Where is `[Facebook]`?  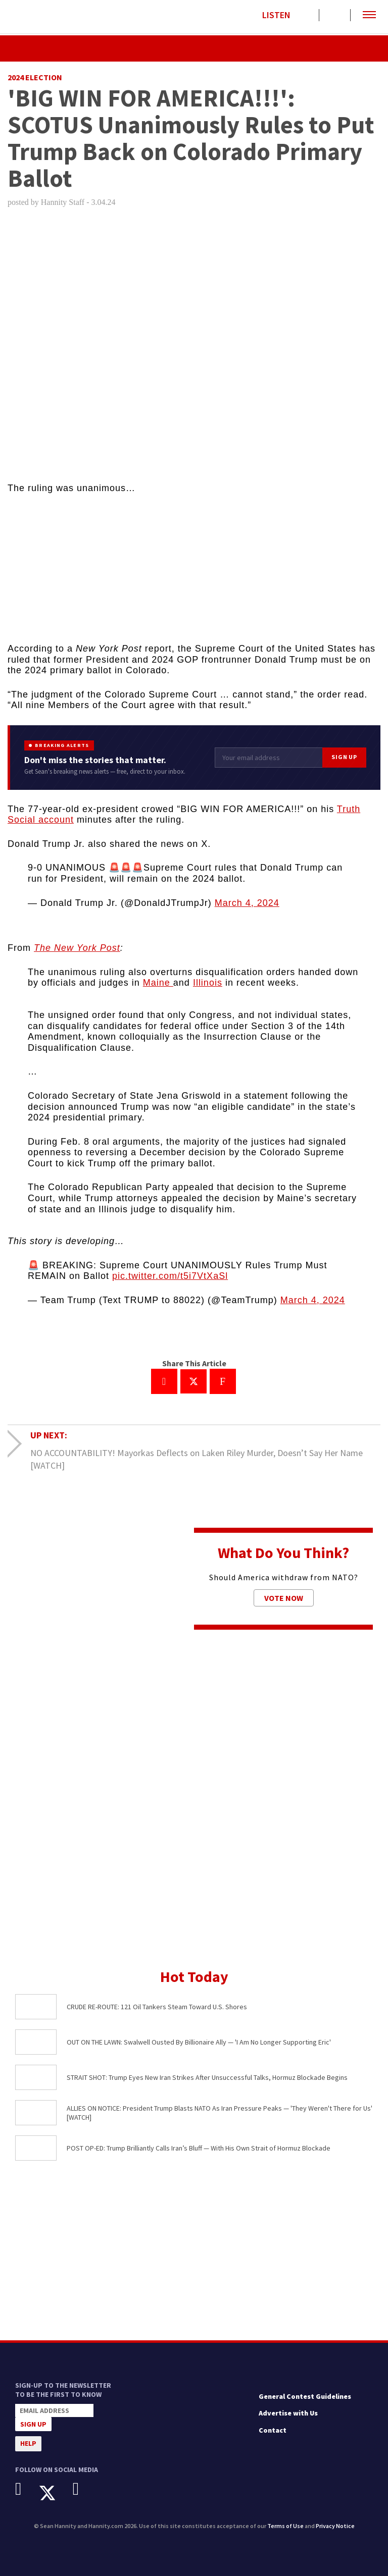
[Facebook] is located at coordinates (26, 2489).